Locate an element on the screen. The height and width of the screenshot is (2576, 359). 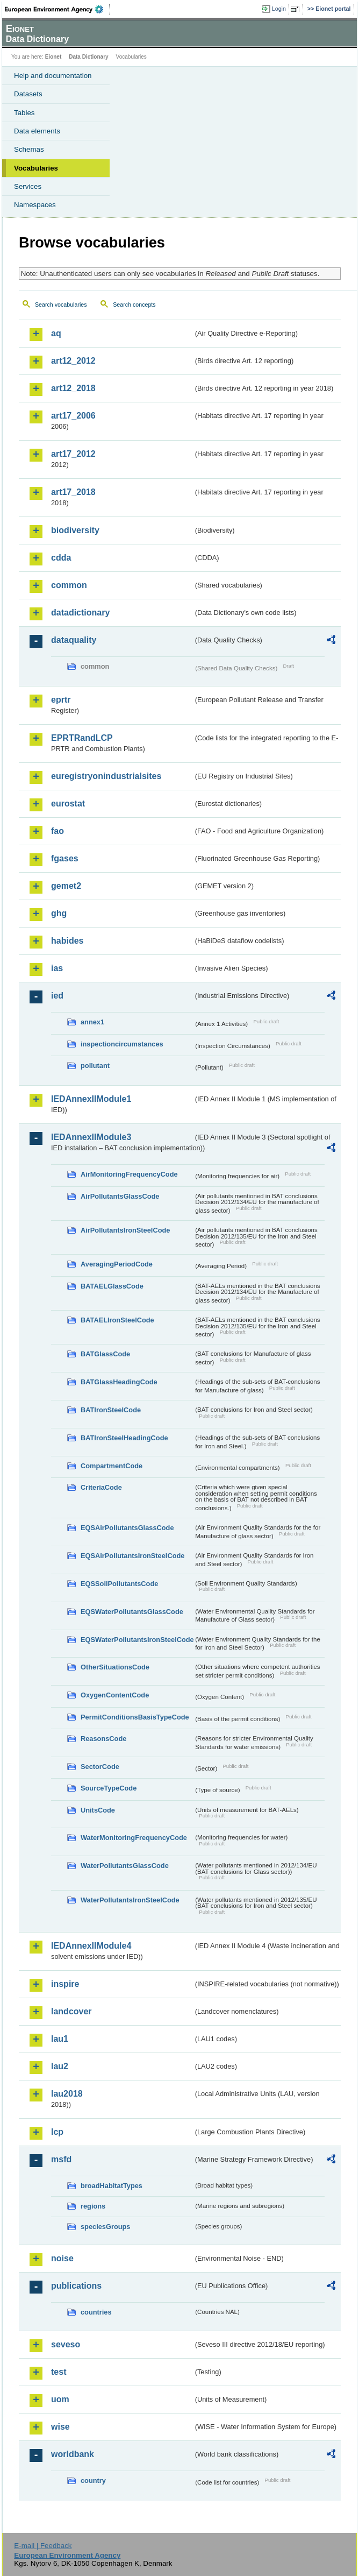
annex1 is located at coordinates (92, 1022).